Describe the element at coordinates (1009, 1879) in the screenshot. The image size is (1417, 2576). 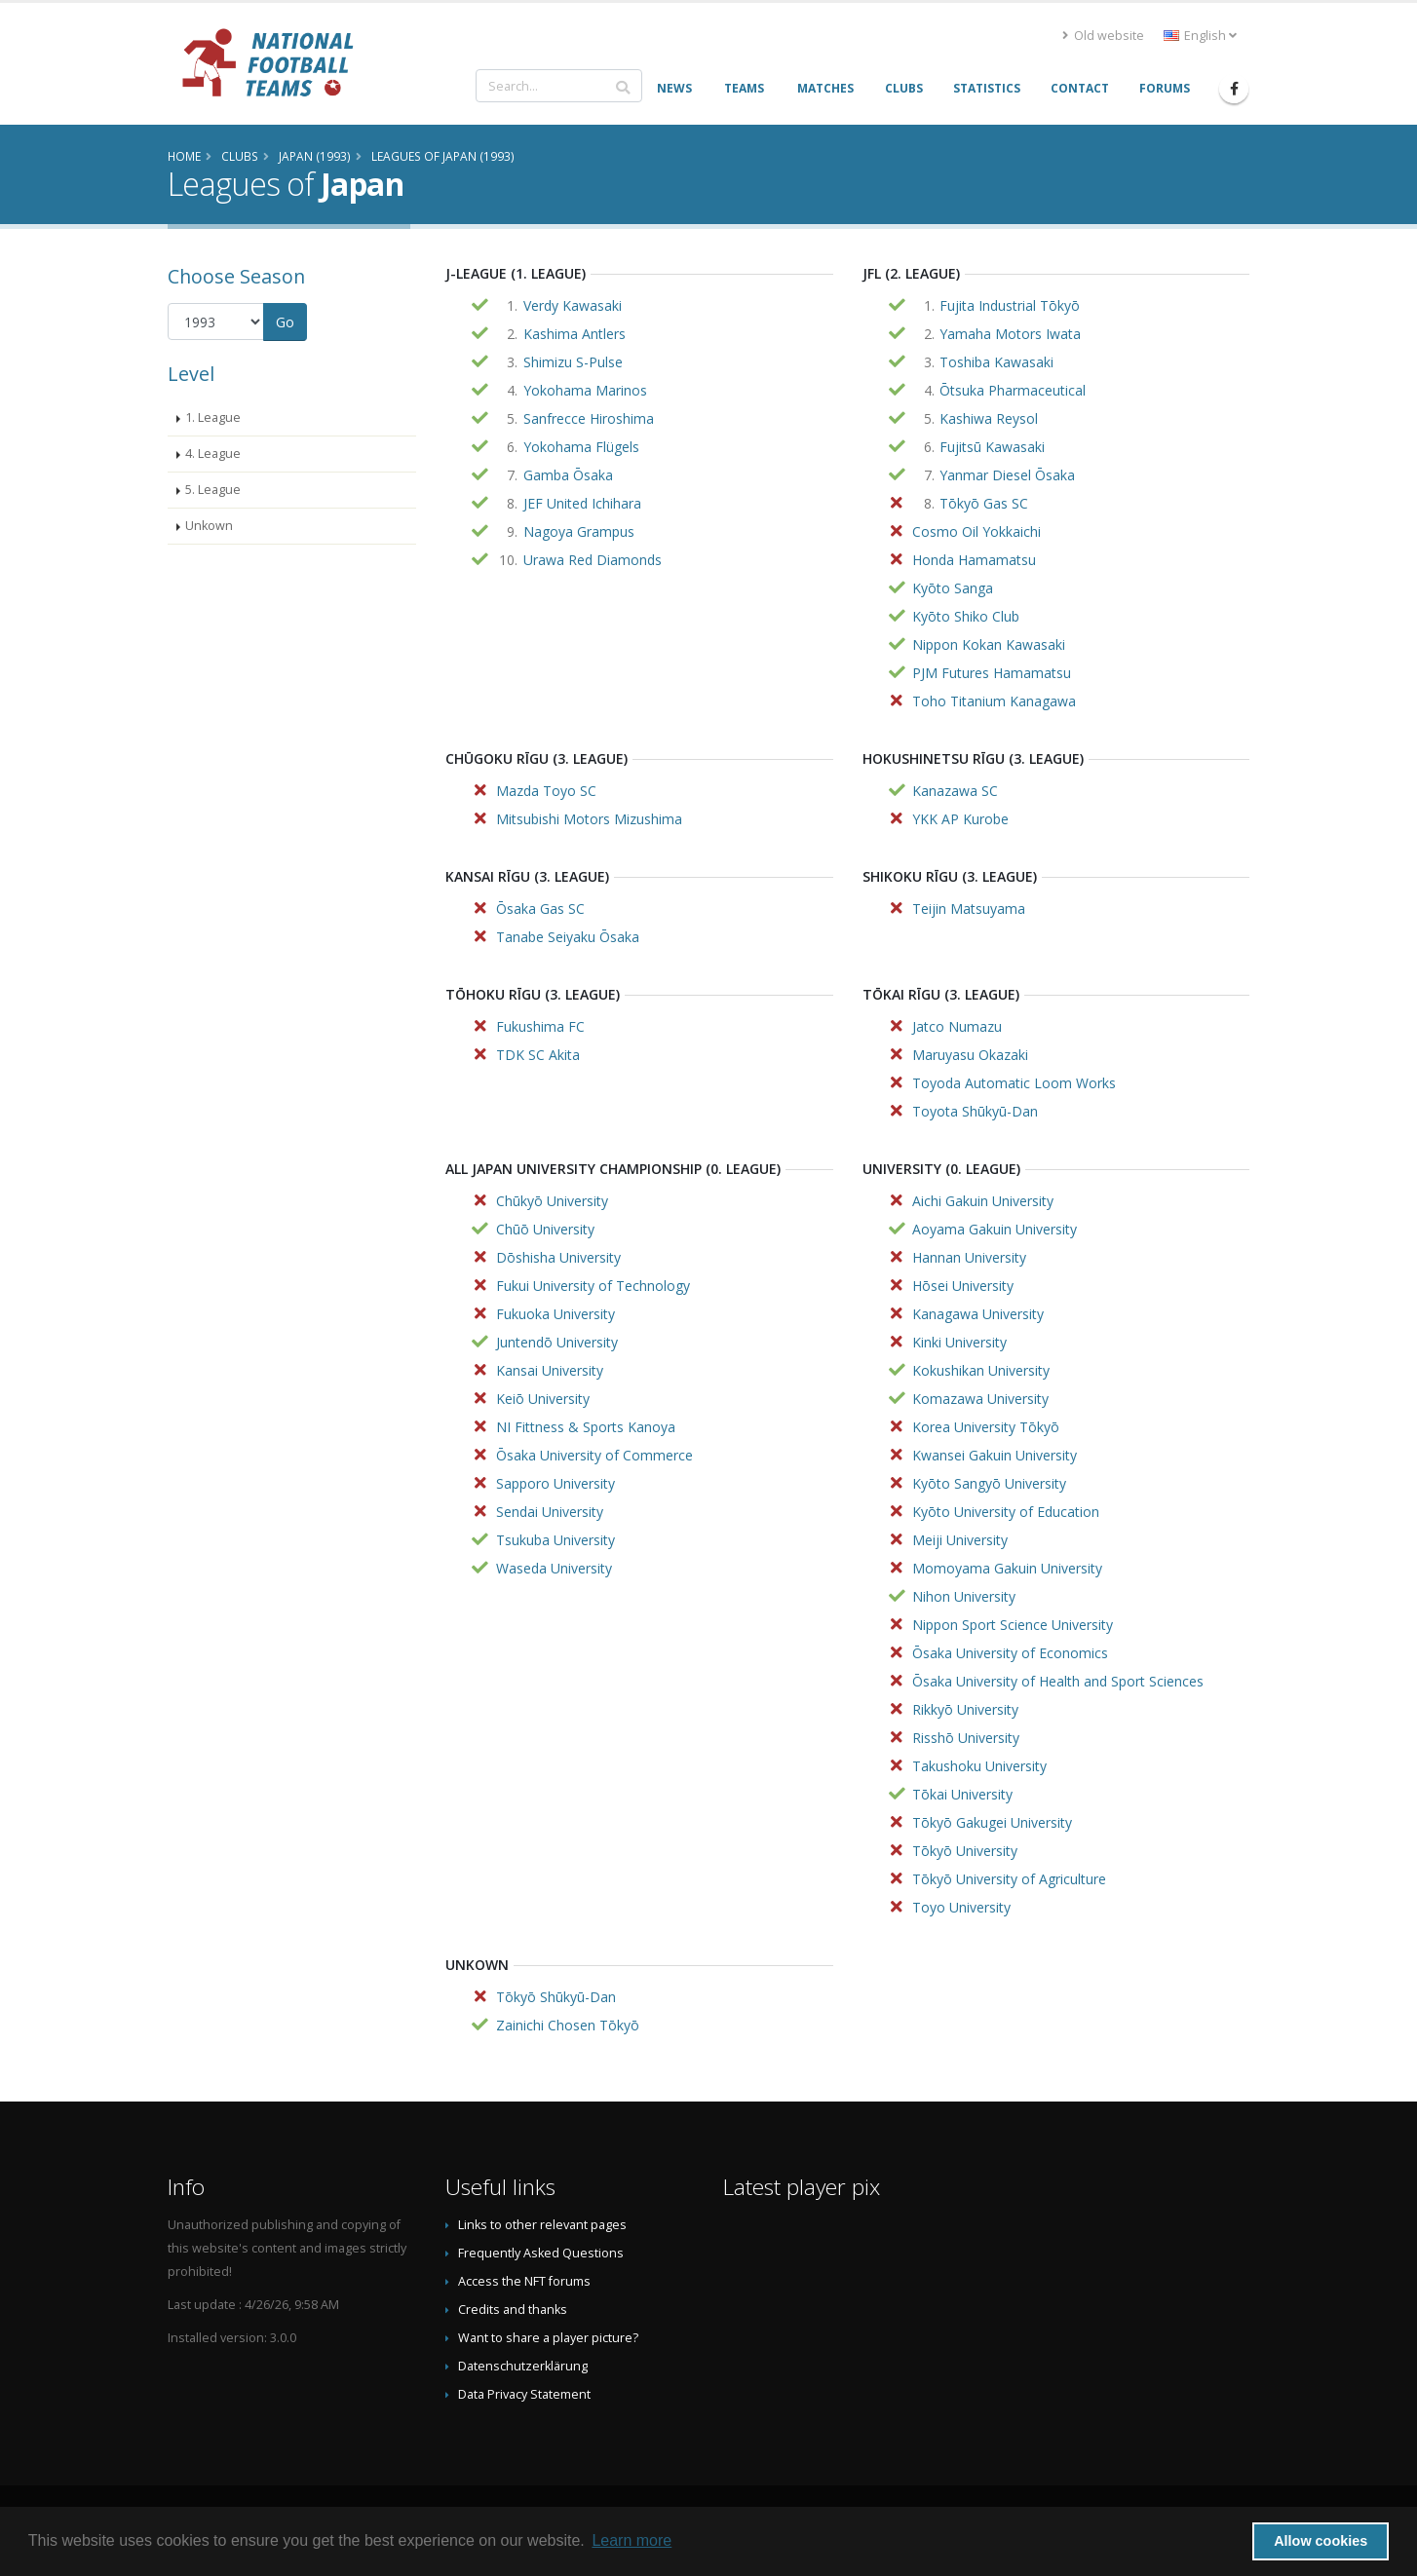
I see `Tōkyō University of Agriculture` at that location.